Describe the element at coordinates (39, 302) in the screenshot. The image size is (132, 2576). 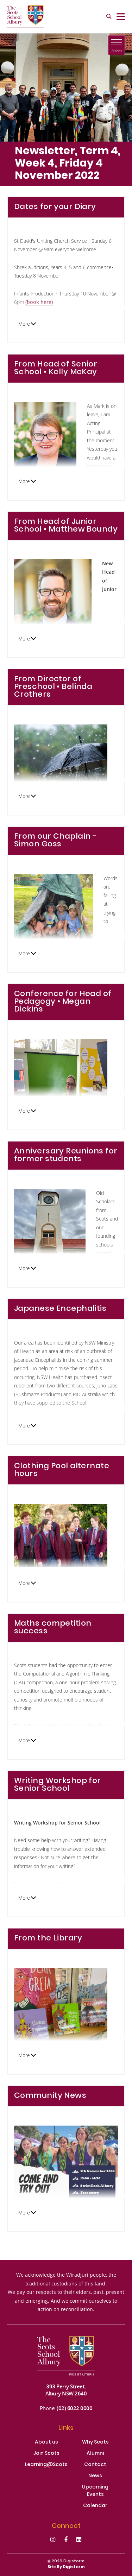
I see `(book here)` at that location.